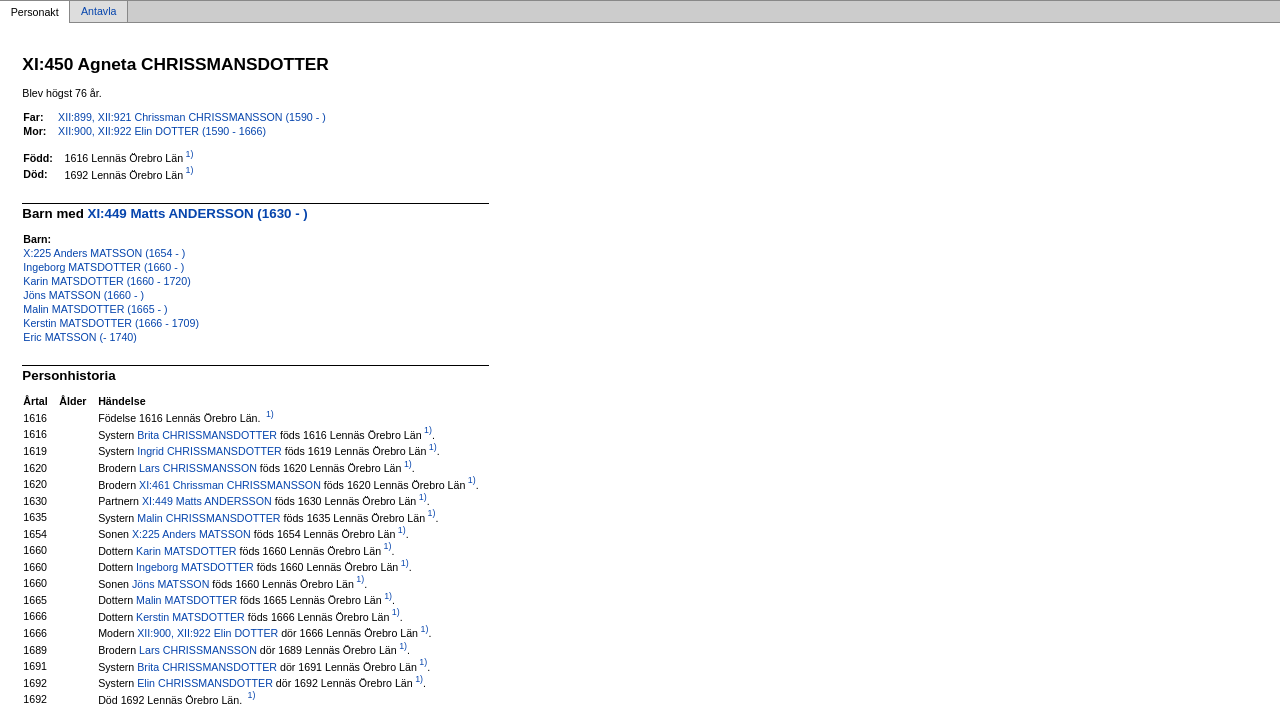 The image size is (1280, 720). I want to click on Eric MATSSON (- 1740), so click(80, 337).